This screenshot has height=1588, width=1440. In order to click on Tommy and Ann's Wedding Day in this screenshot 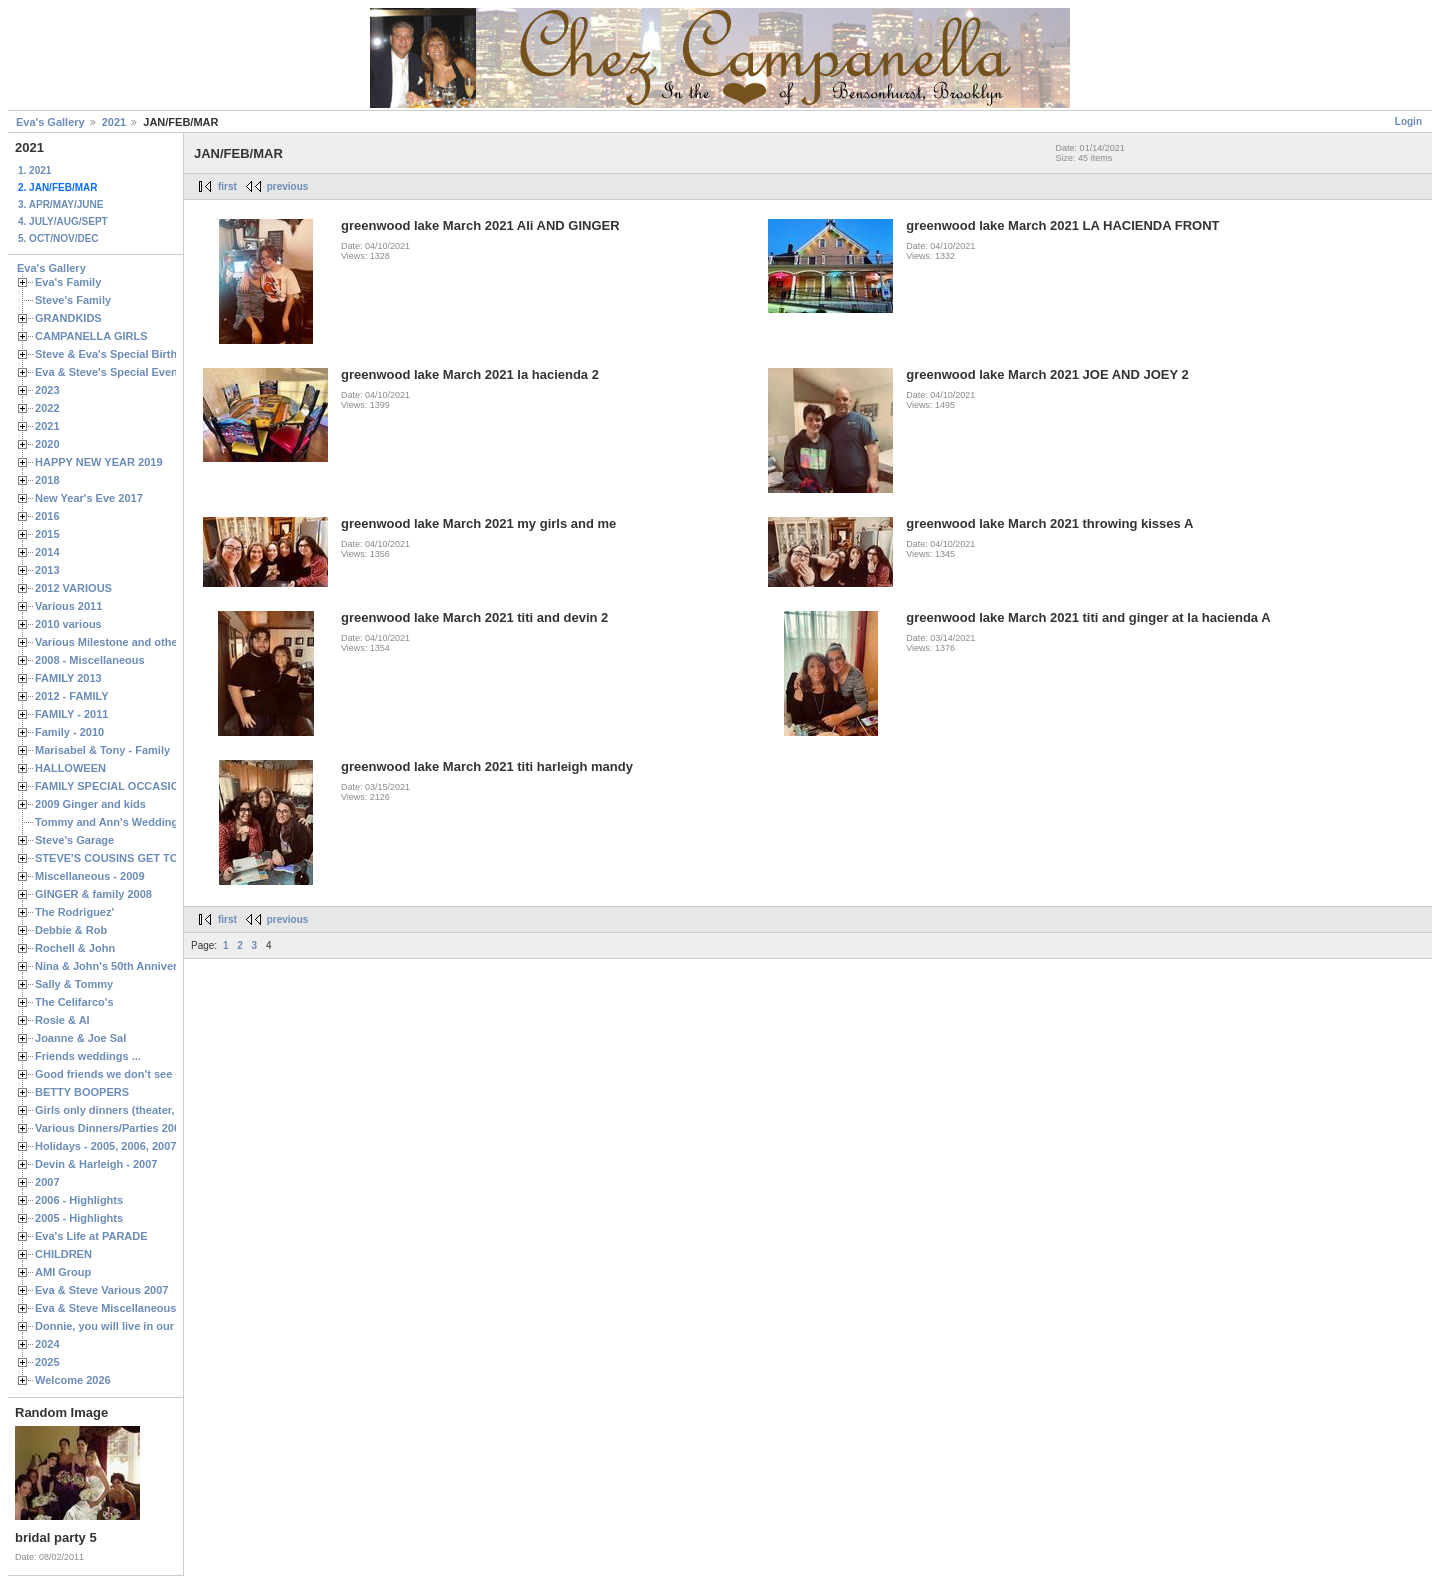, I will do `click(118, 822)`.